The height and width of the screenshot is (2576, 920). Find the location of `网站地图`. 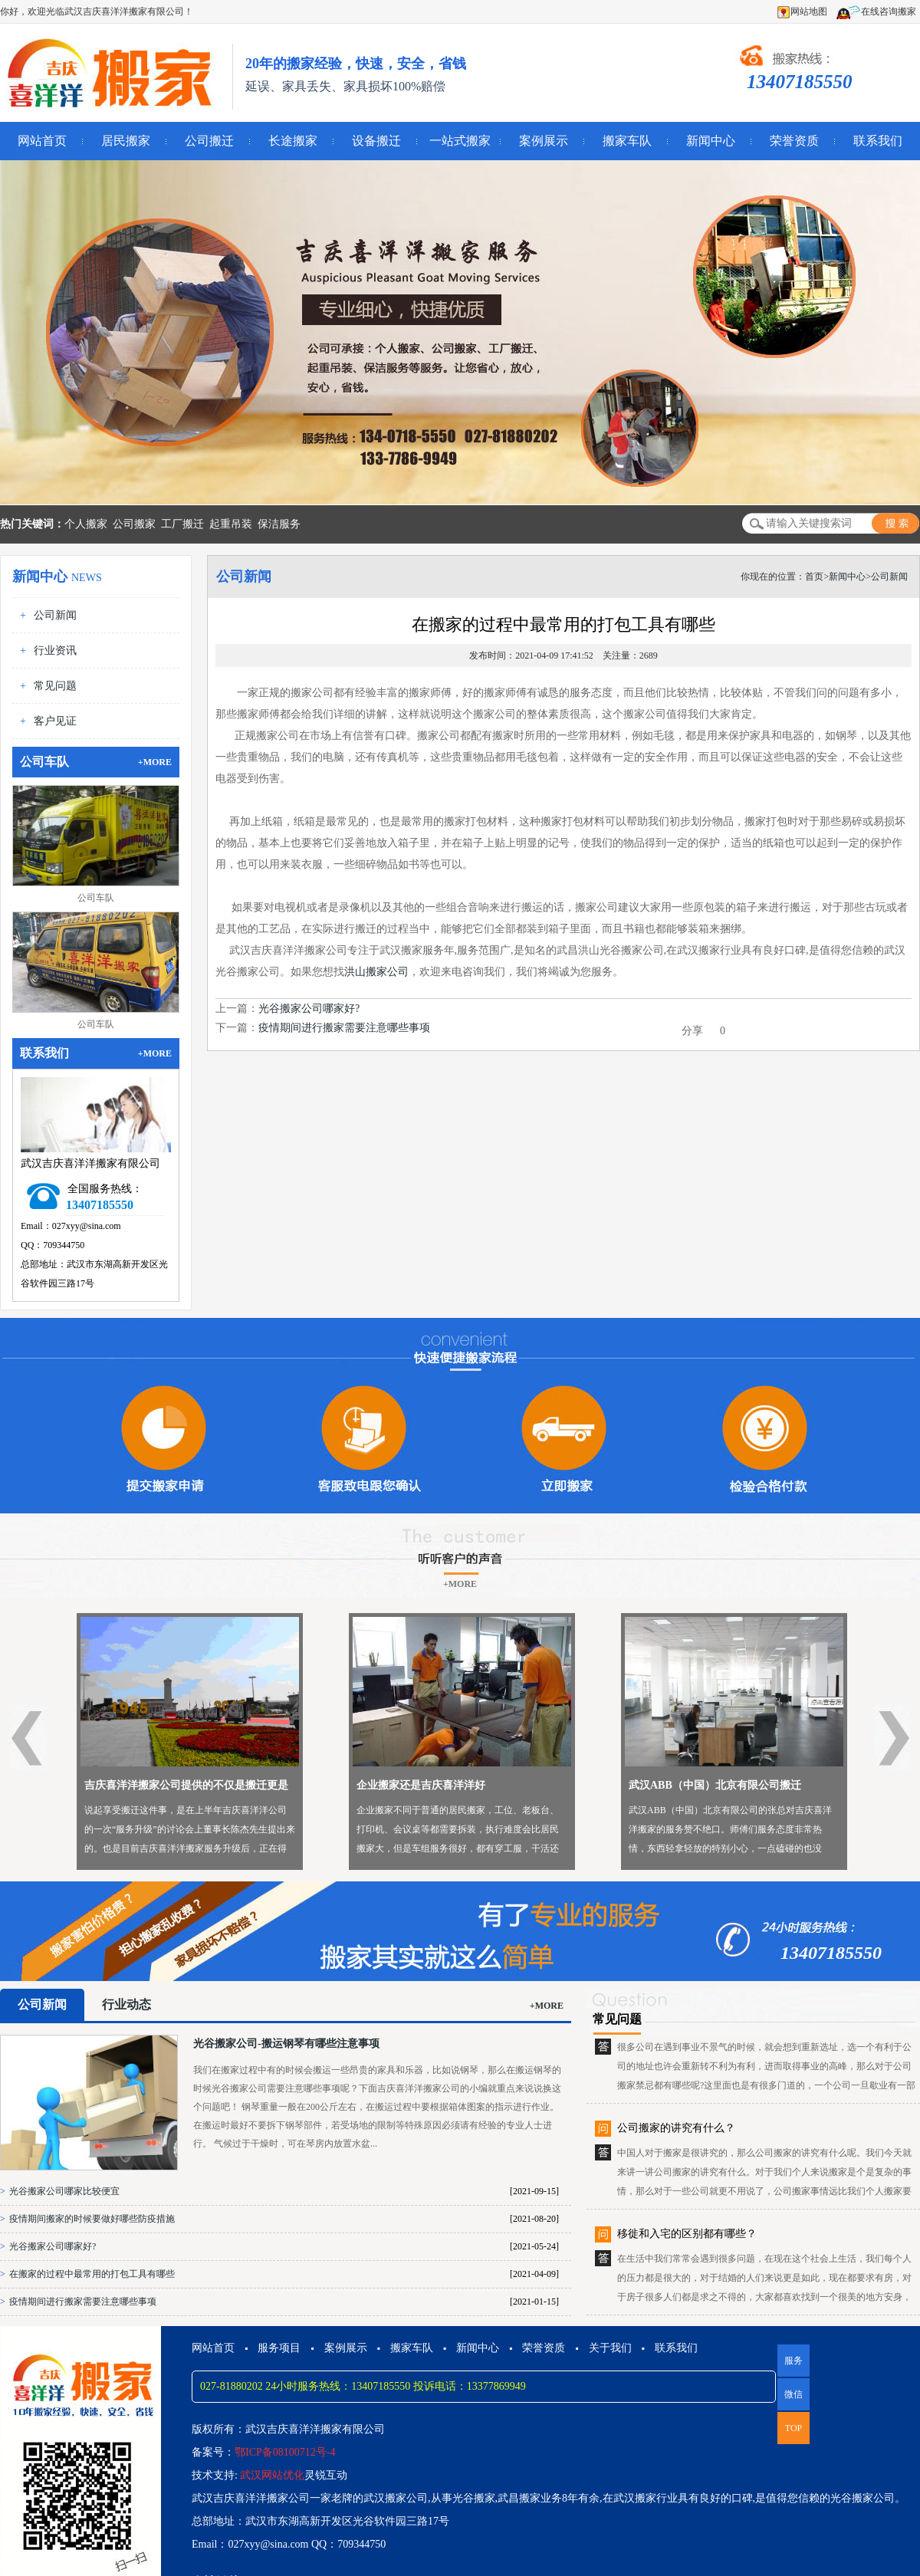

网站地图 is located at coordinates (802, 11).